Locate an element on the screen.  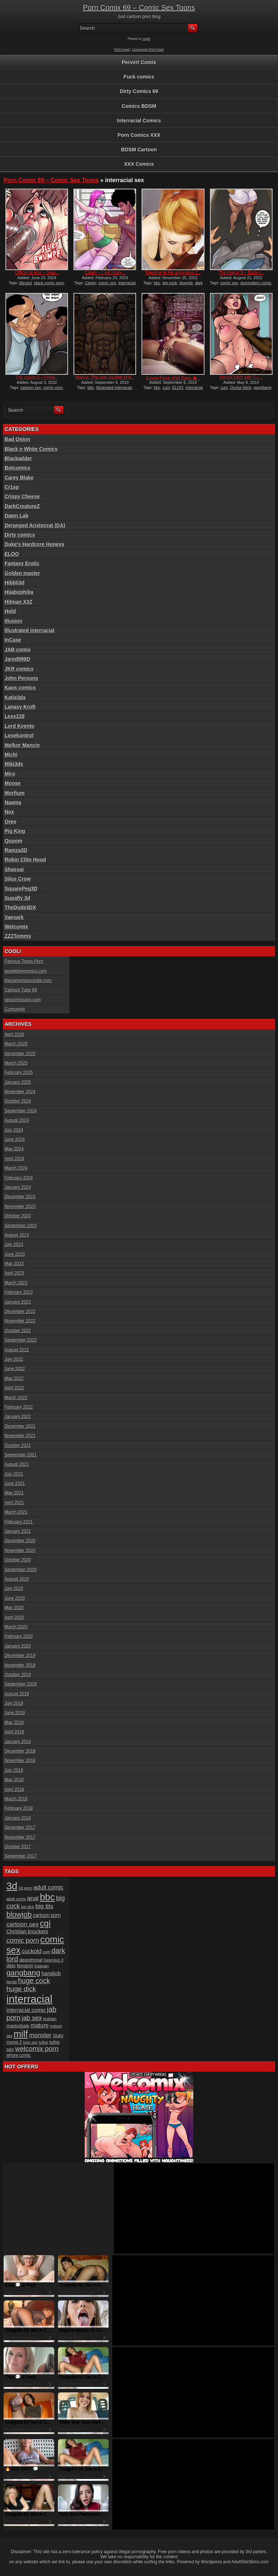
Login is located at coordinates (146, 39).